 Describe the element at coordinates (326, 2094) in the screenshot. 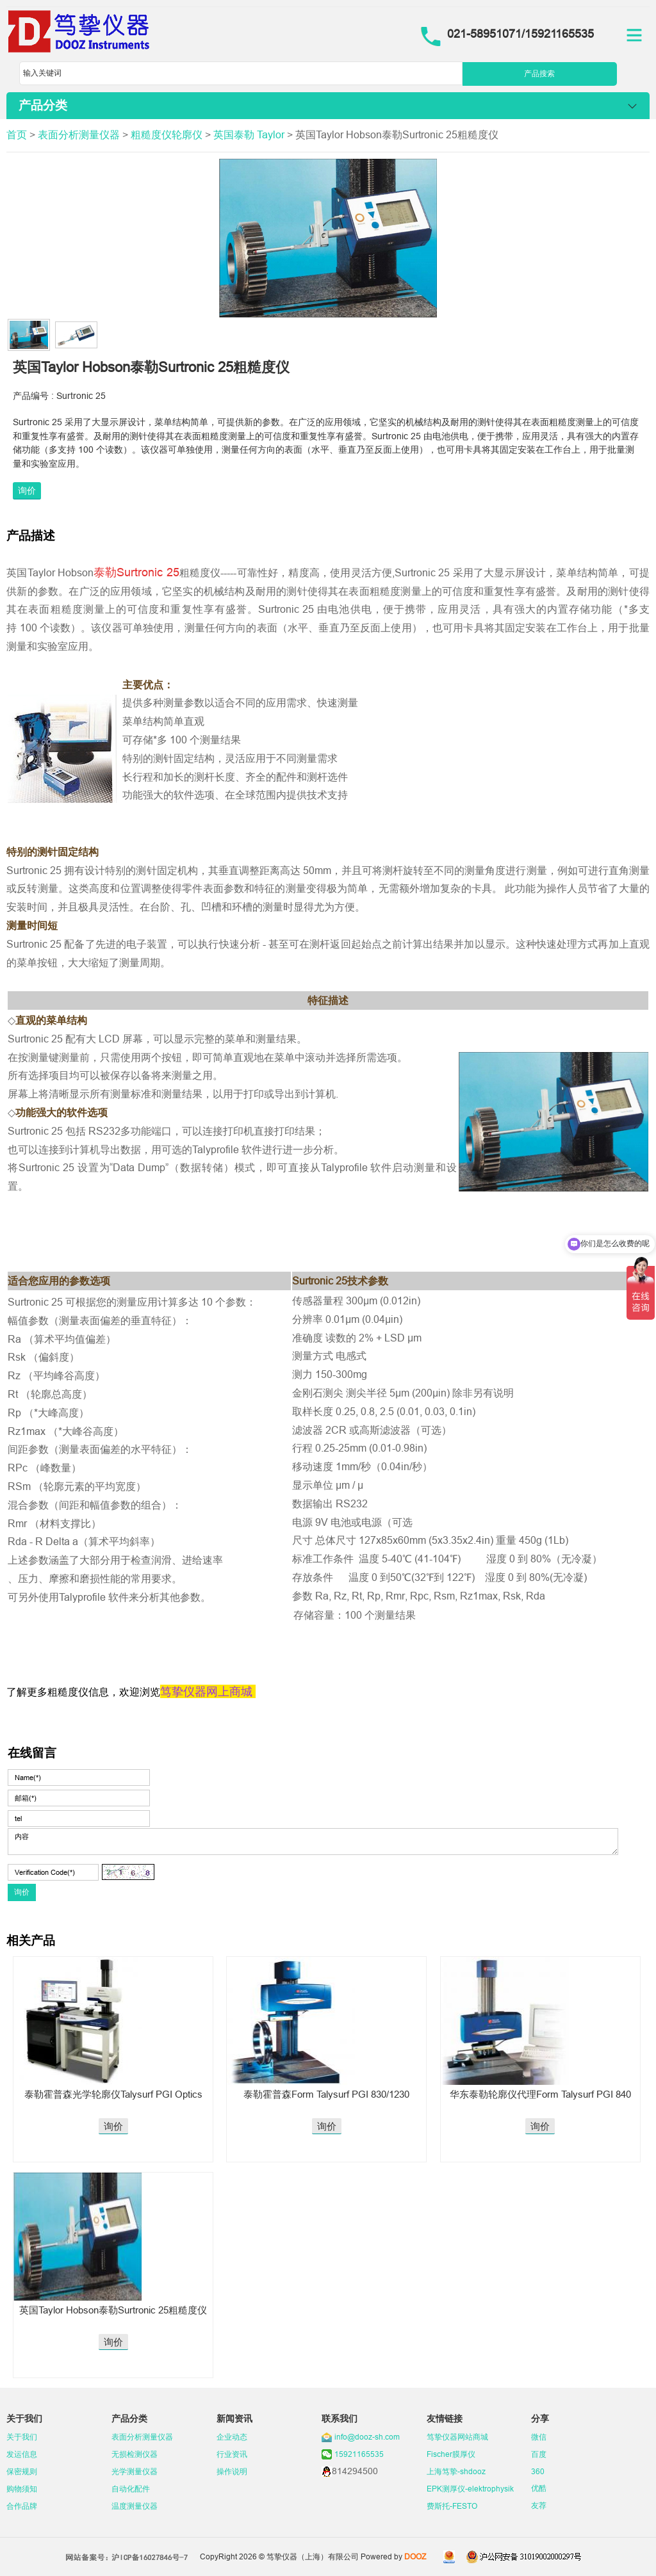

I see `泰勒霍普森Form Talysurf PGI 830/1230` at that location.